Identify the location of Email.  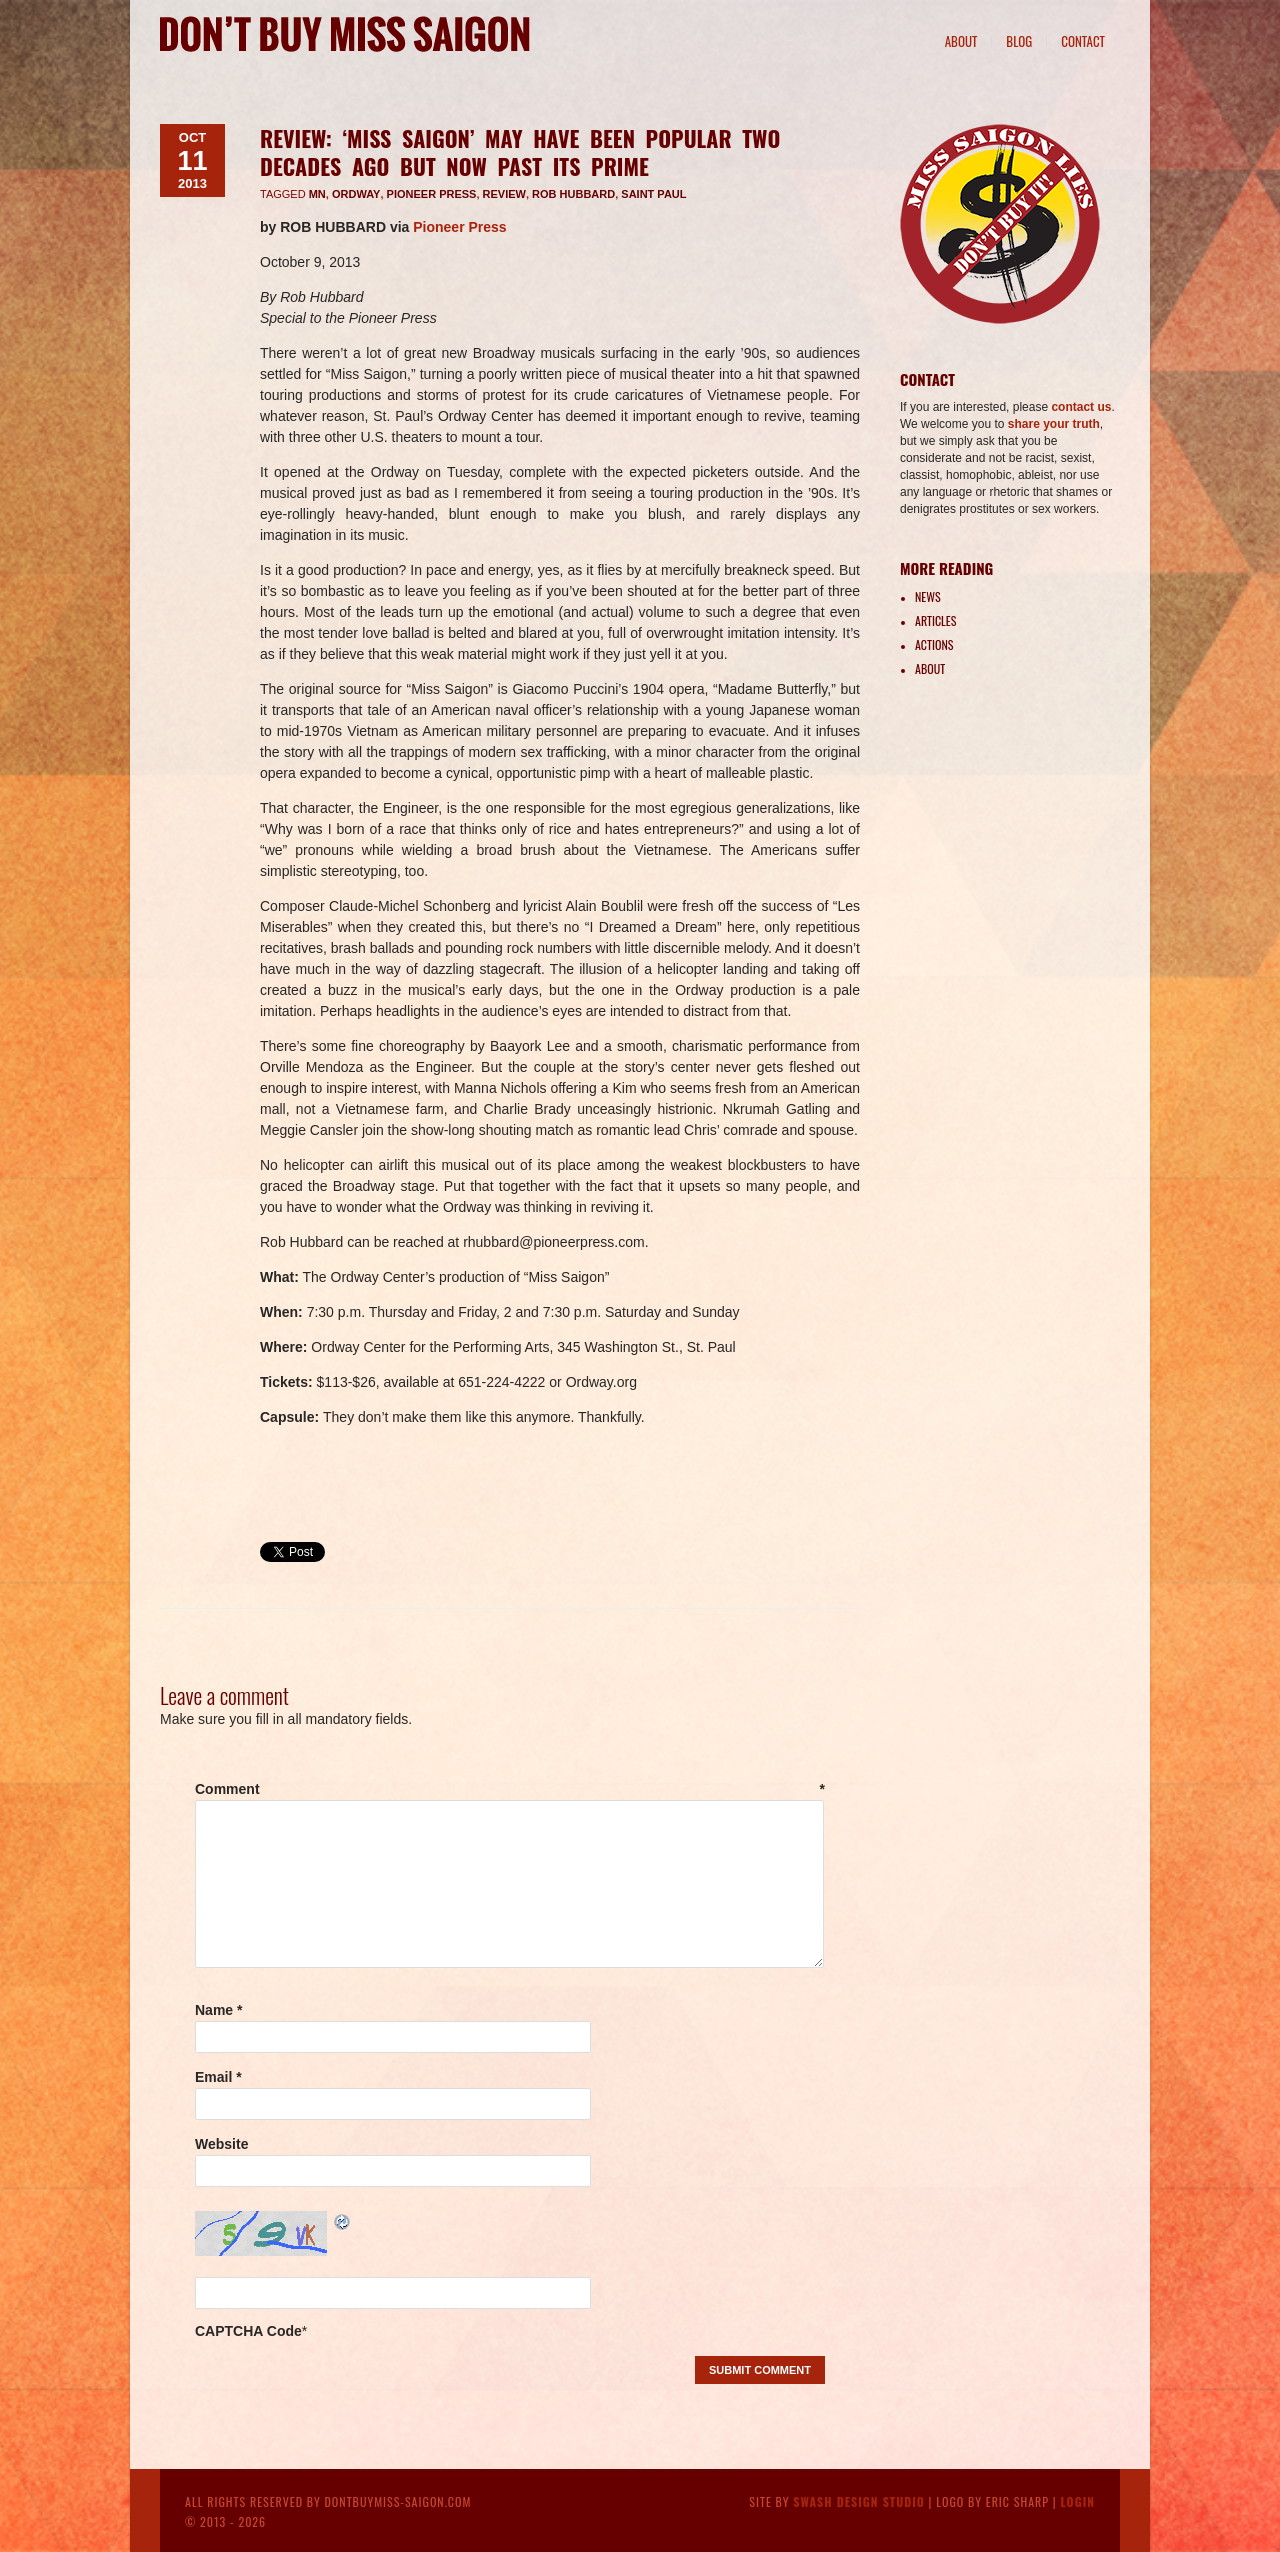
(218, 2077).